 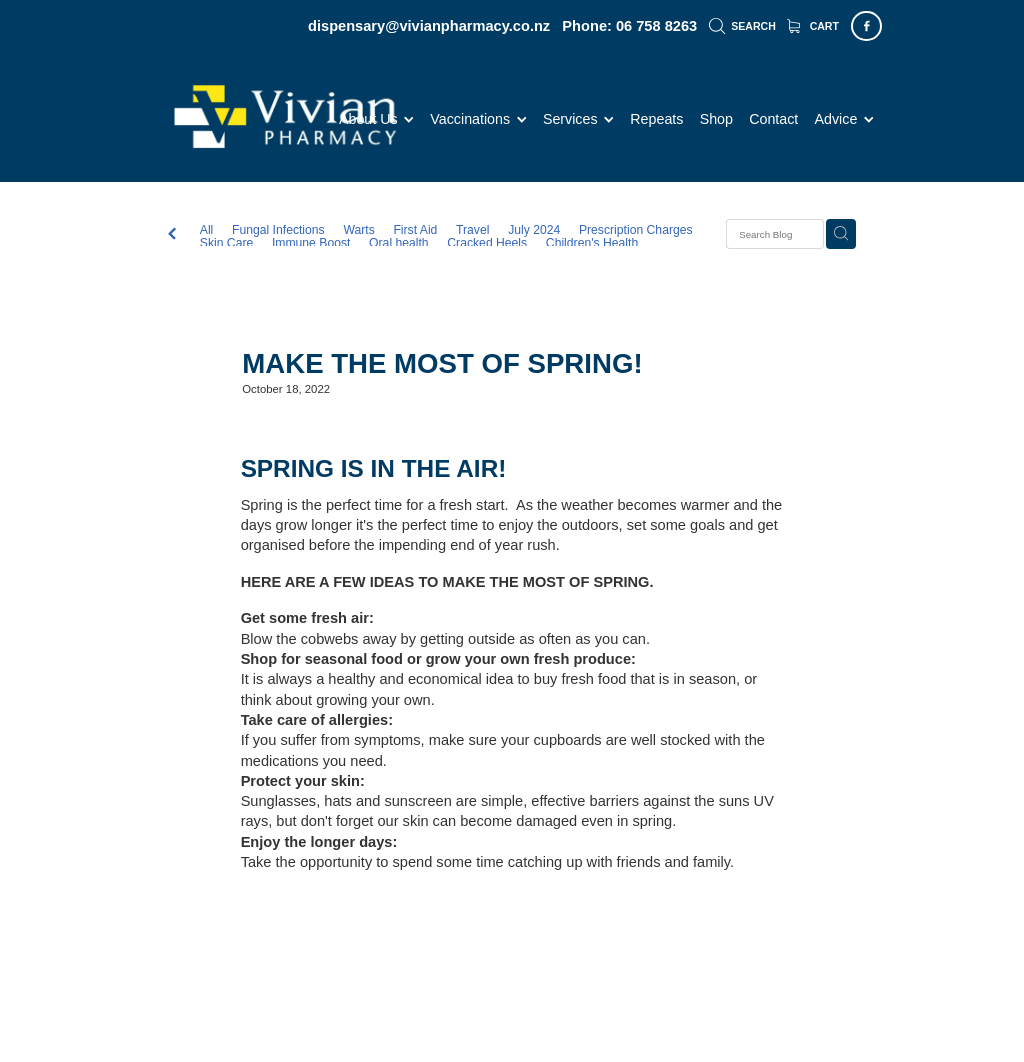 I want to click on Skin Care, so click(x=226, y=243).